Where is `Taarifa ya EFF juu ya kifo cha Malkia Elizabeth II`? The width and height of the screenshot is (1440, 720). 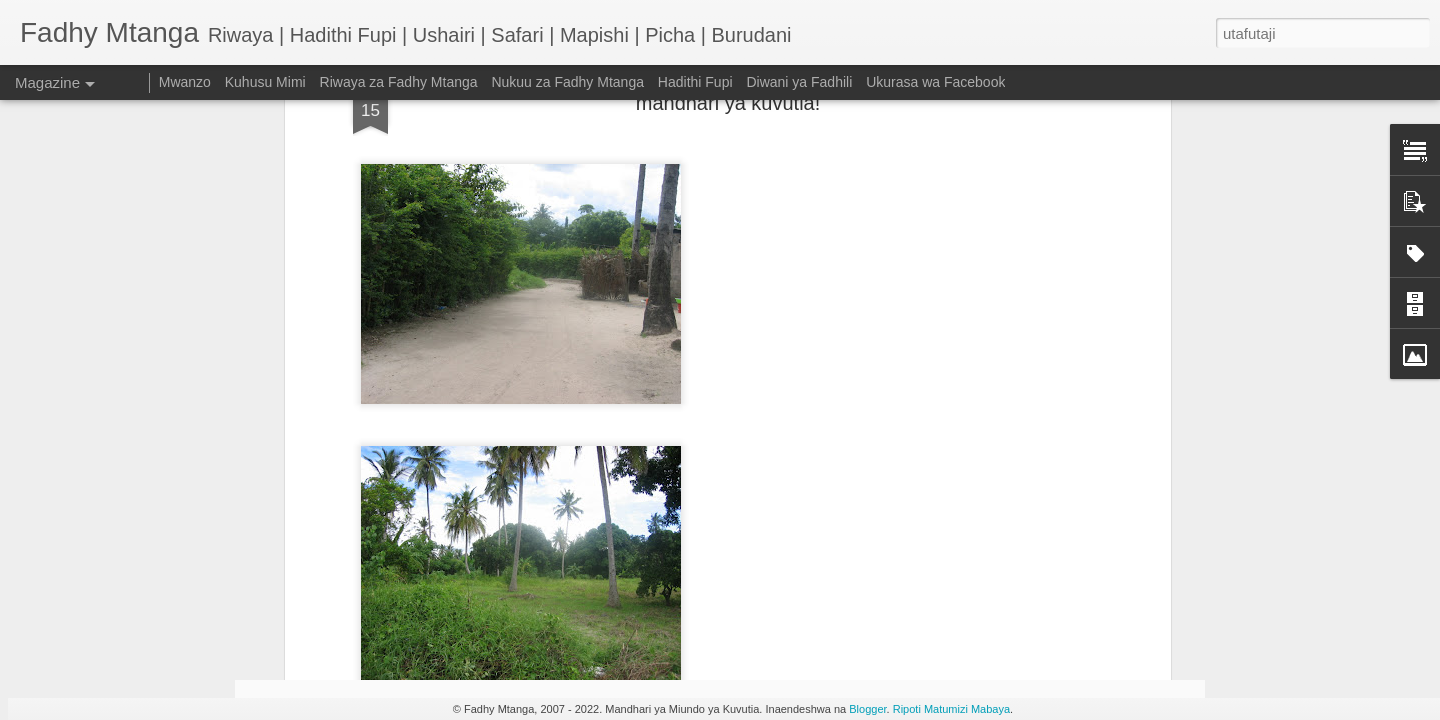
Taarifa ya EFF juu ya kifo cha Malkia Elizabeth II is located at coordinates (842, 582).